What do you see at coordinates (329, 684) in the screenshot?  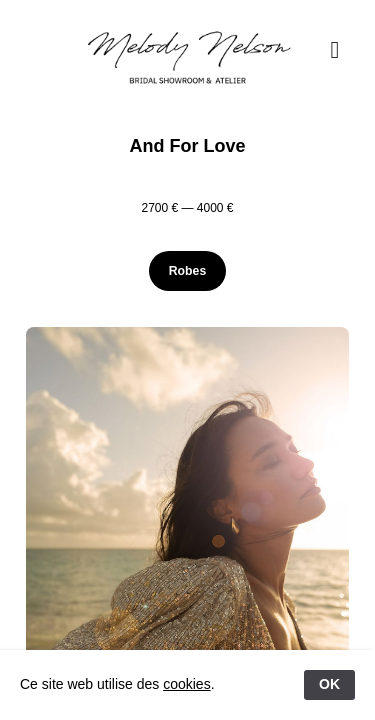 I see `OK` at bounding box center [329, 684].